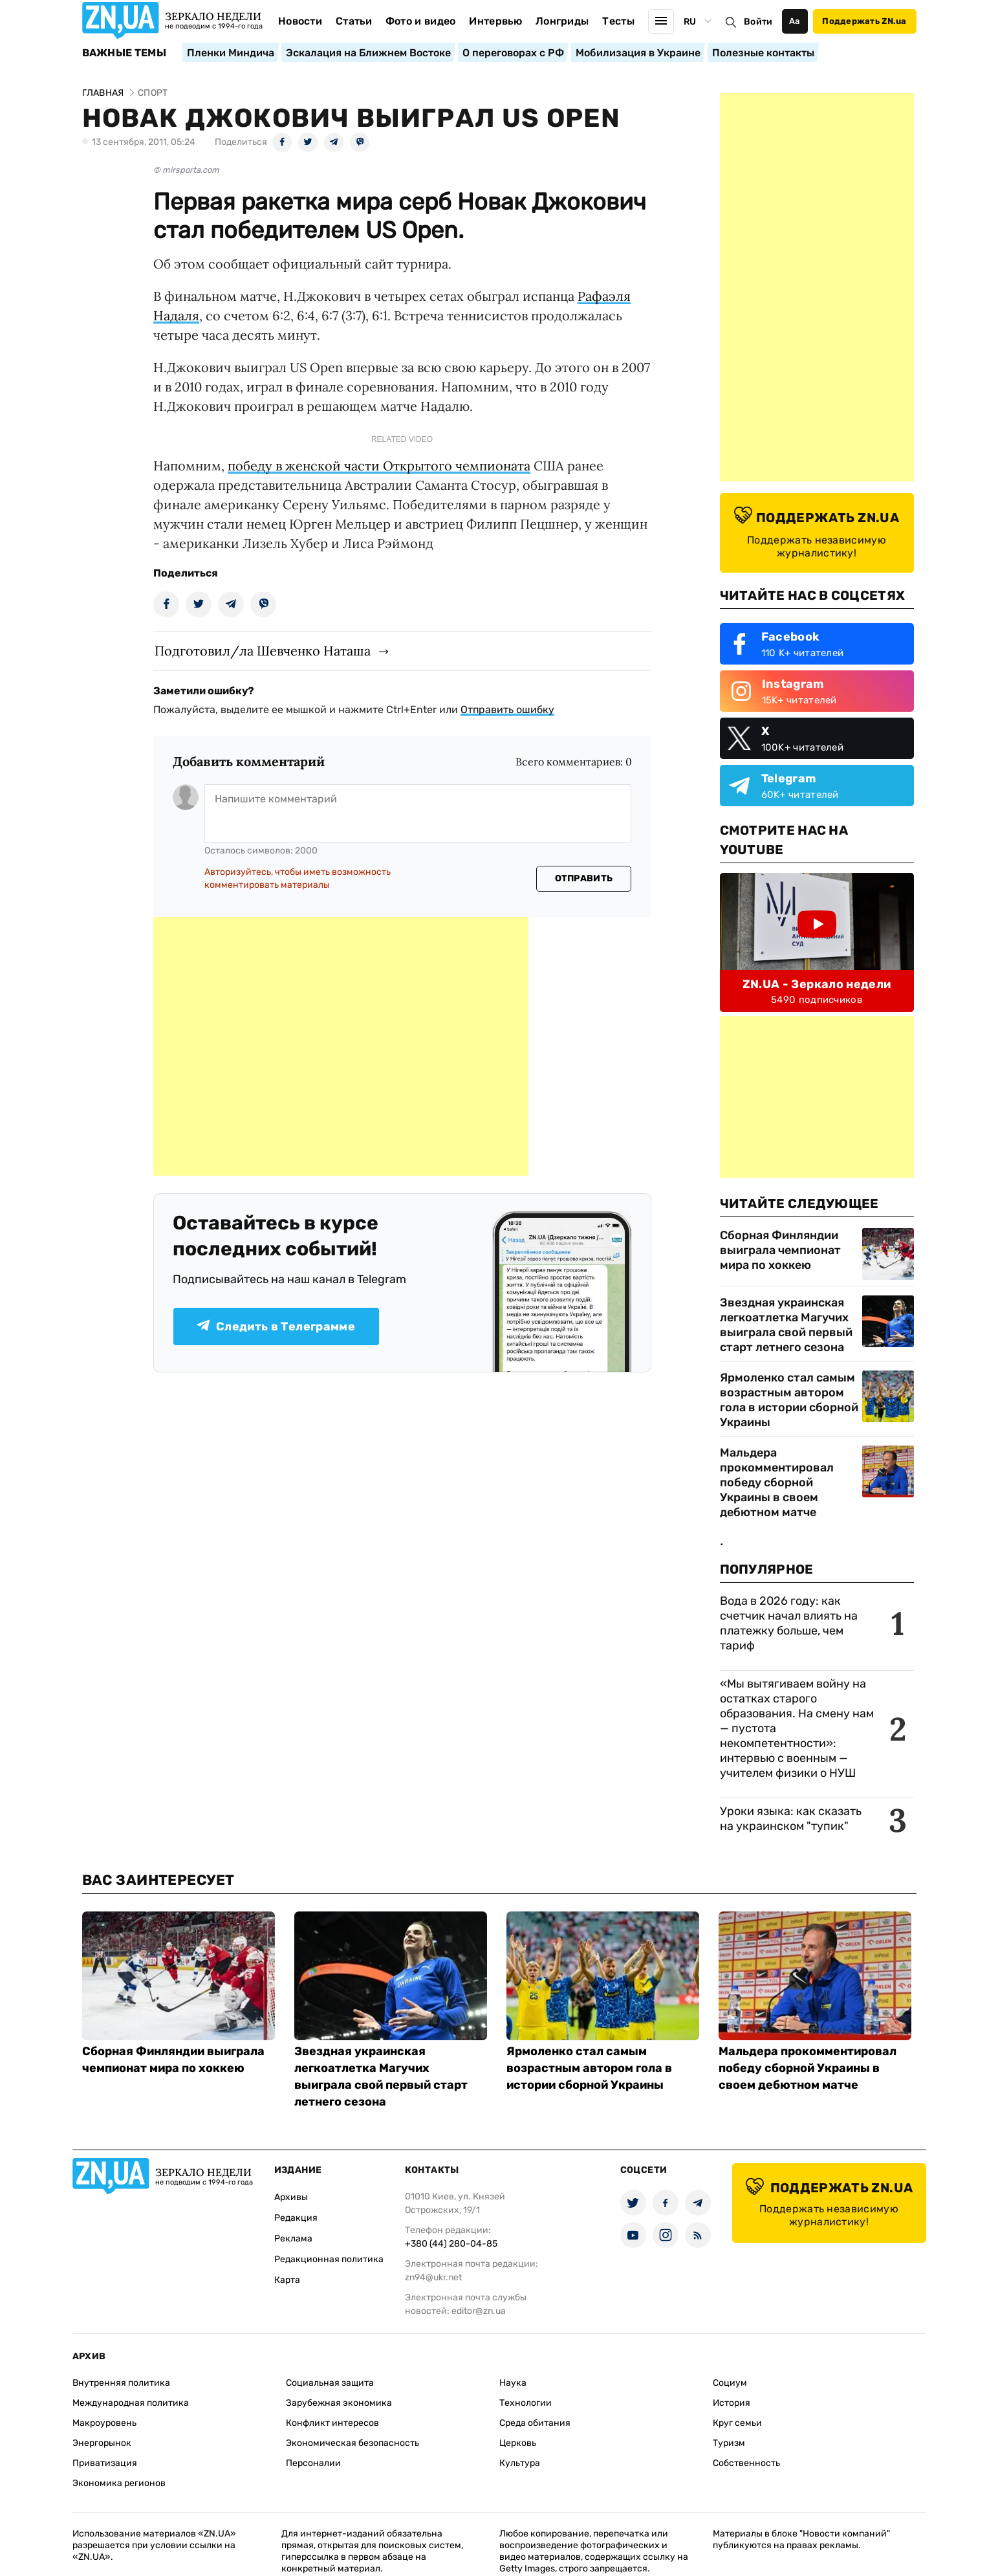  Describe the element at coordinates (263, 651) in the screenshot. I see `Подготовил/ла Шевченко Наташа` at that location.